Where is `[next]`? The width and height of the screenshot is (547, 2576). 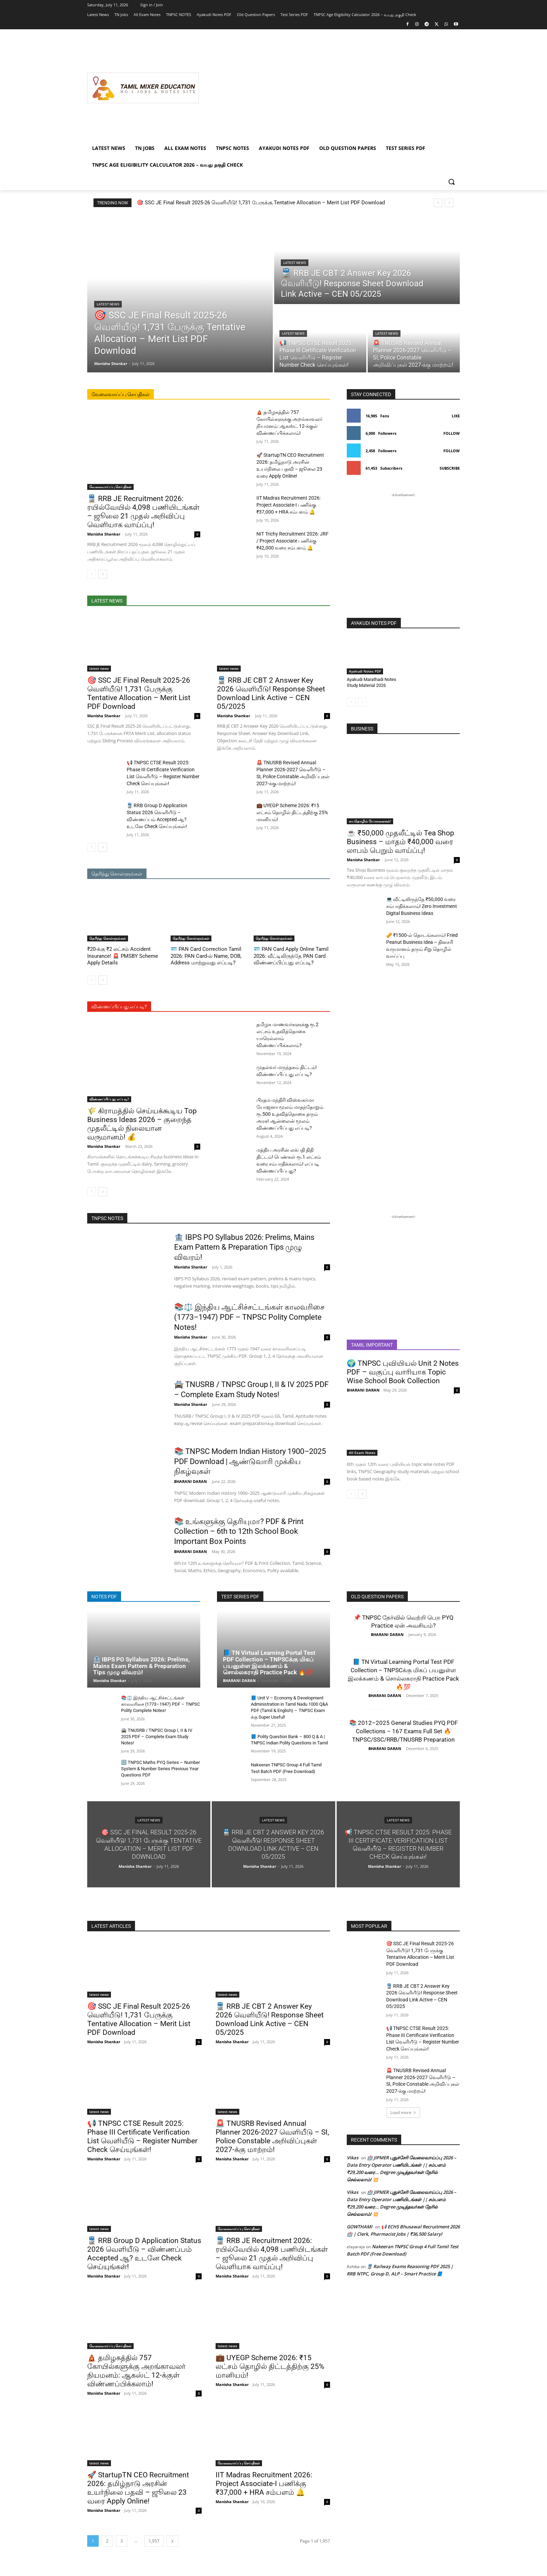 [next] is located at coordinates (449, 202).